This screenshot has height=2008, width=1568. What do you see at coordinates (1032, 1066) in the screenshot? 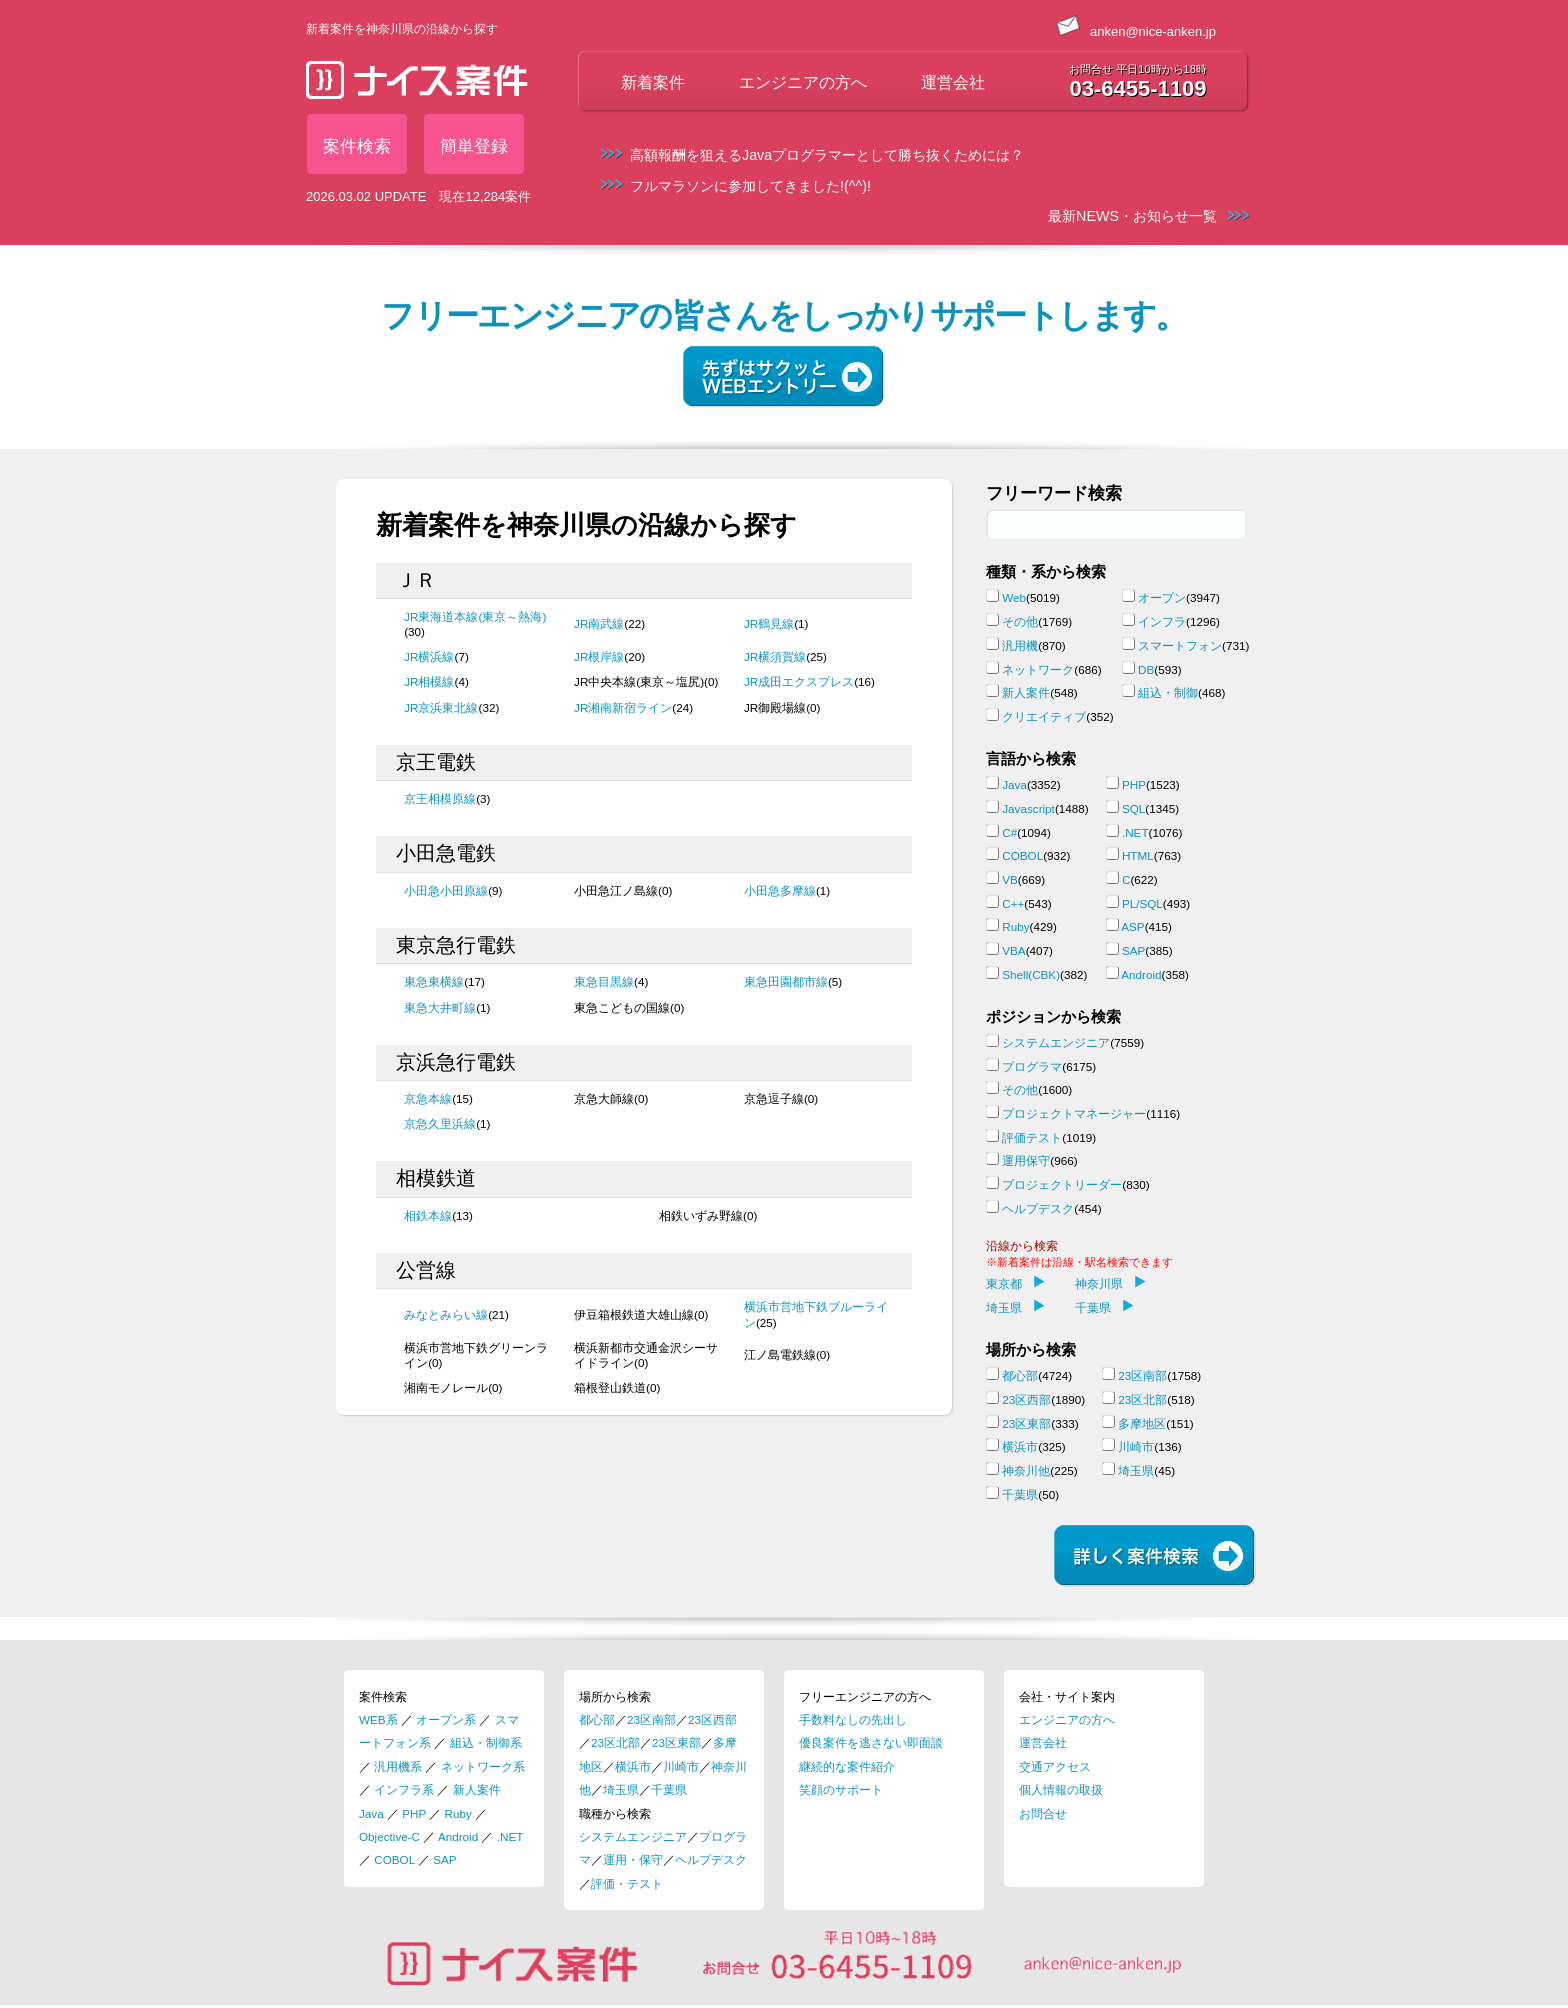
I see `プログラマ` at bounding box center [1032, 1066].